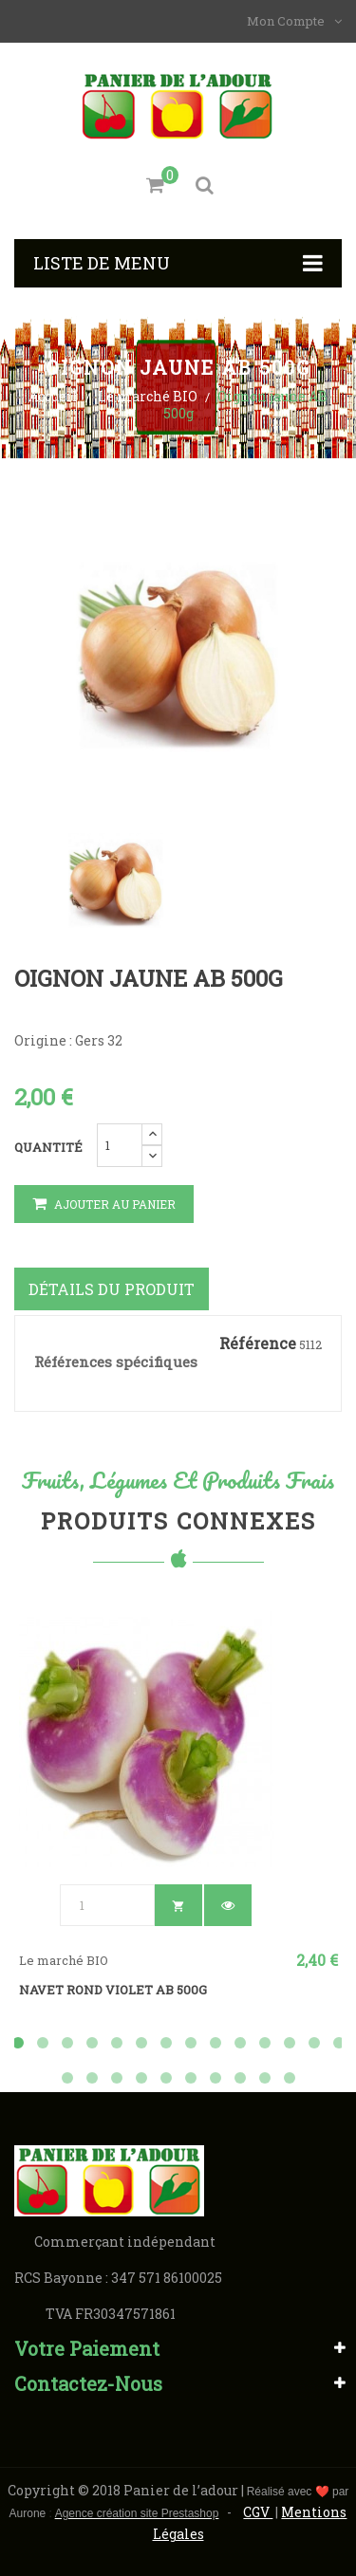  What do you see at coordinates (104, 1204) in the screenshot?
I see `Ajouter au panier` at bounding box center [104, 1204].